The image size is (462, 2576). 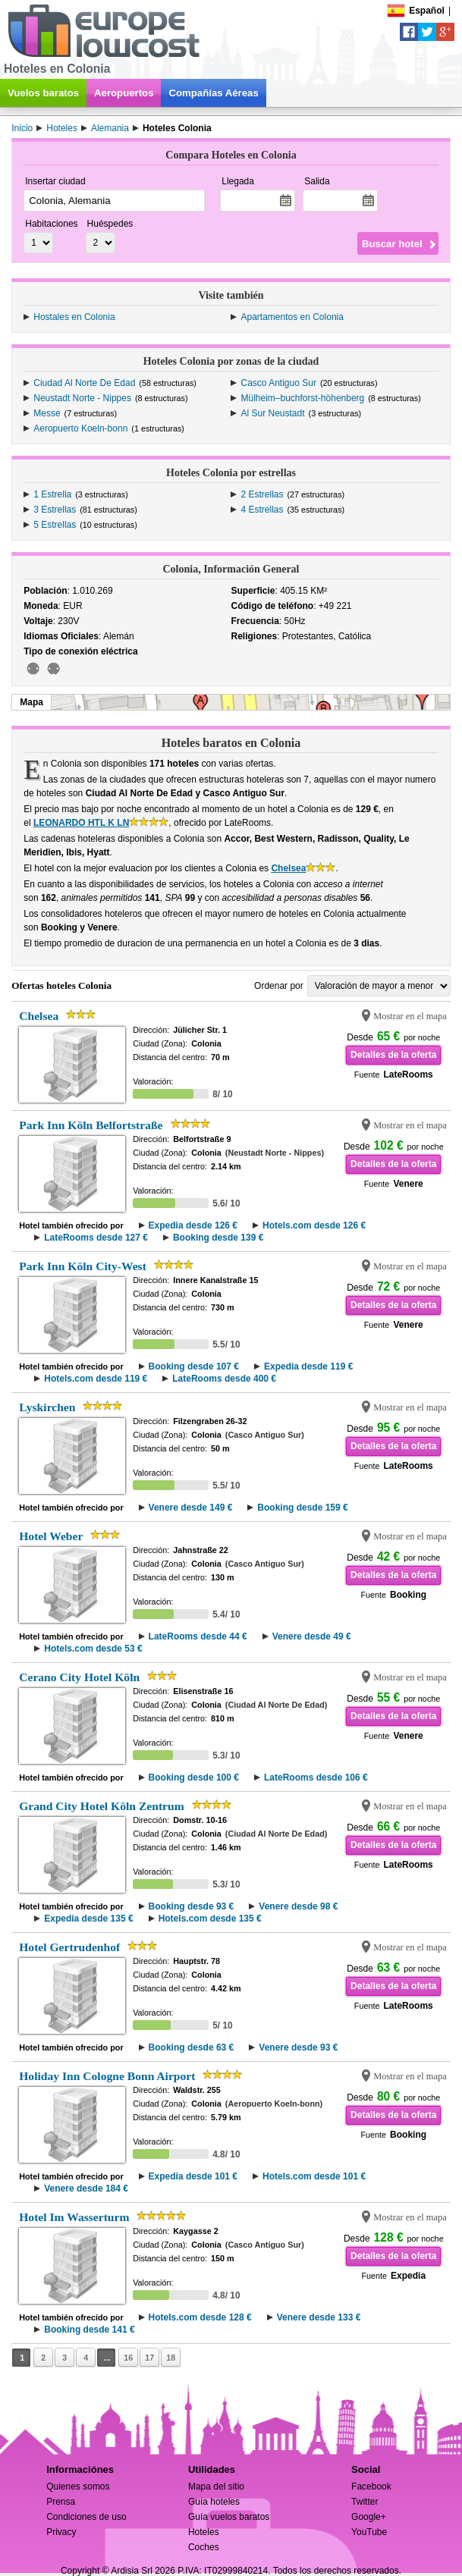 What do you see at coordinates (261, 494) in the screenshot?
I see `2 Estrellas` at bounding box center [261, 494].